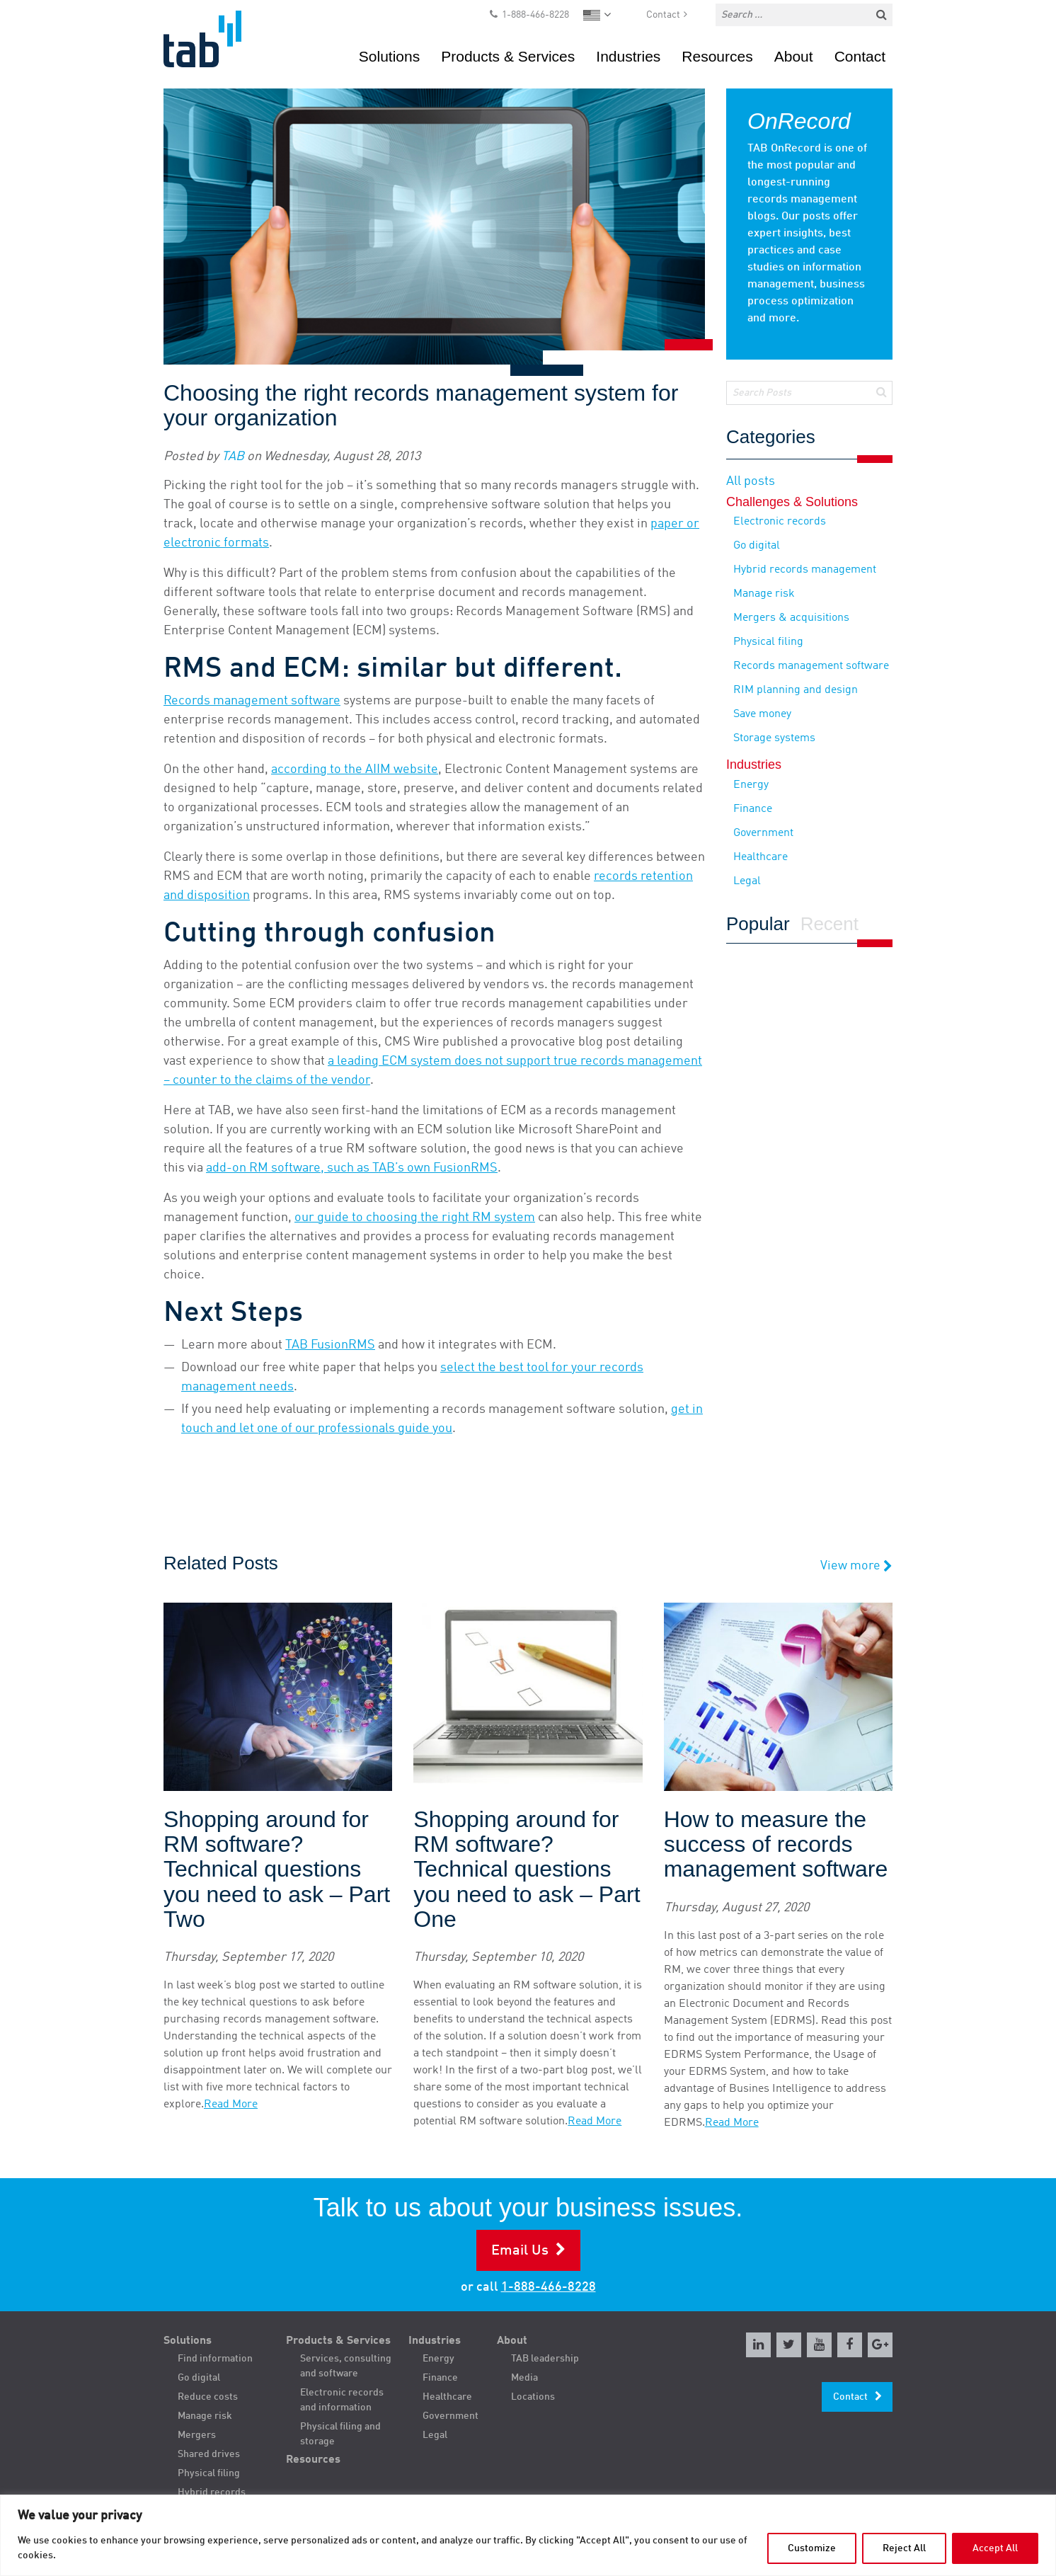  I want to click on Physical filing and storage, so click(340, 2434).